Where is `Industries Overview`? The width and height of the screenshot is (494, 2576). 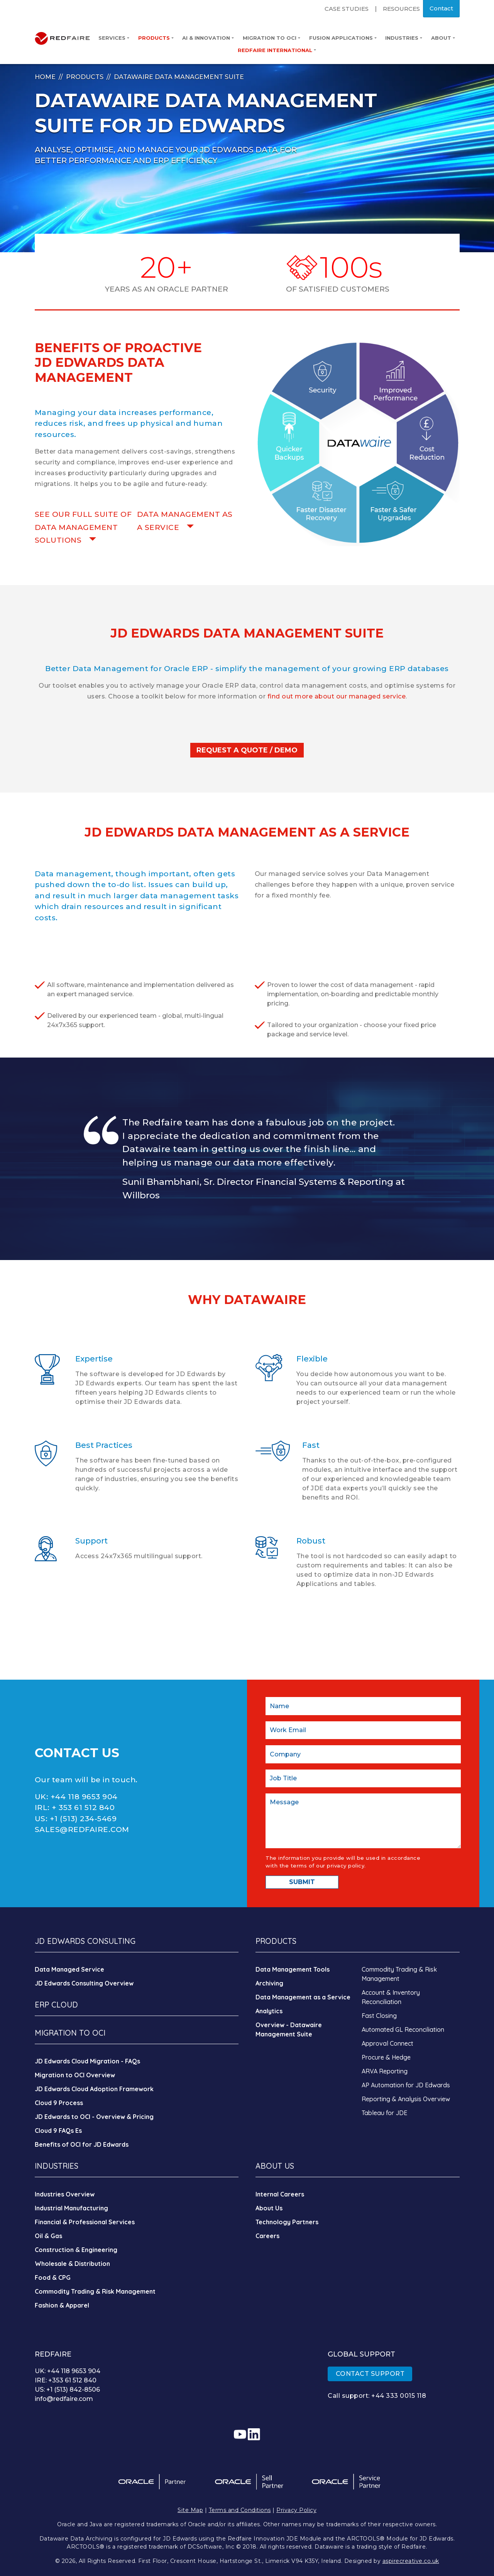
Industries Overview is located at coordinates (65, 2194).